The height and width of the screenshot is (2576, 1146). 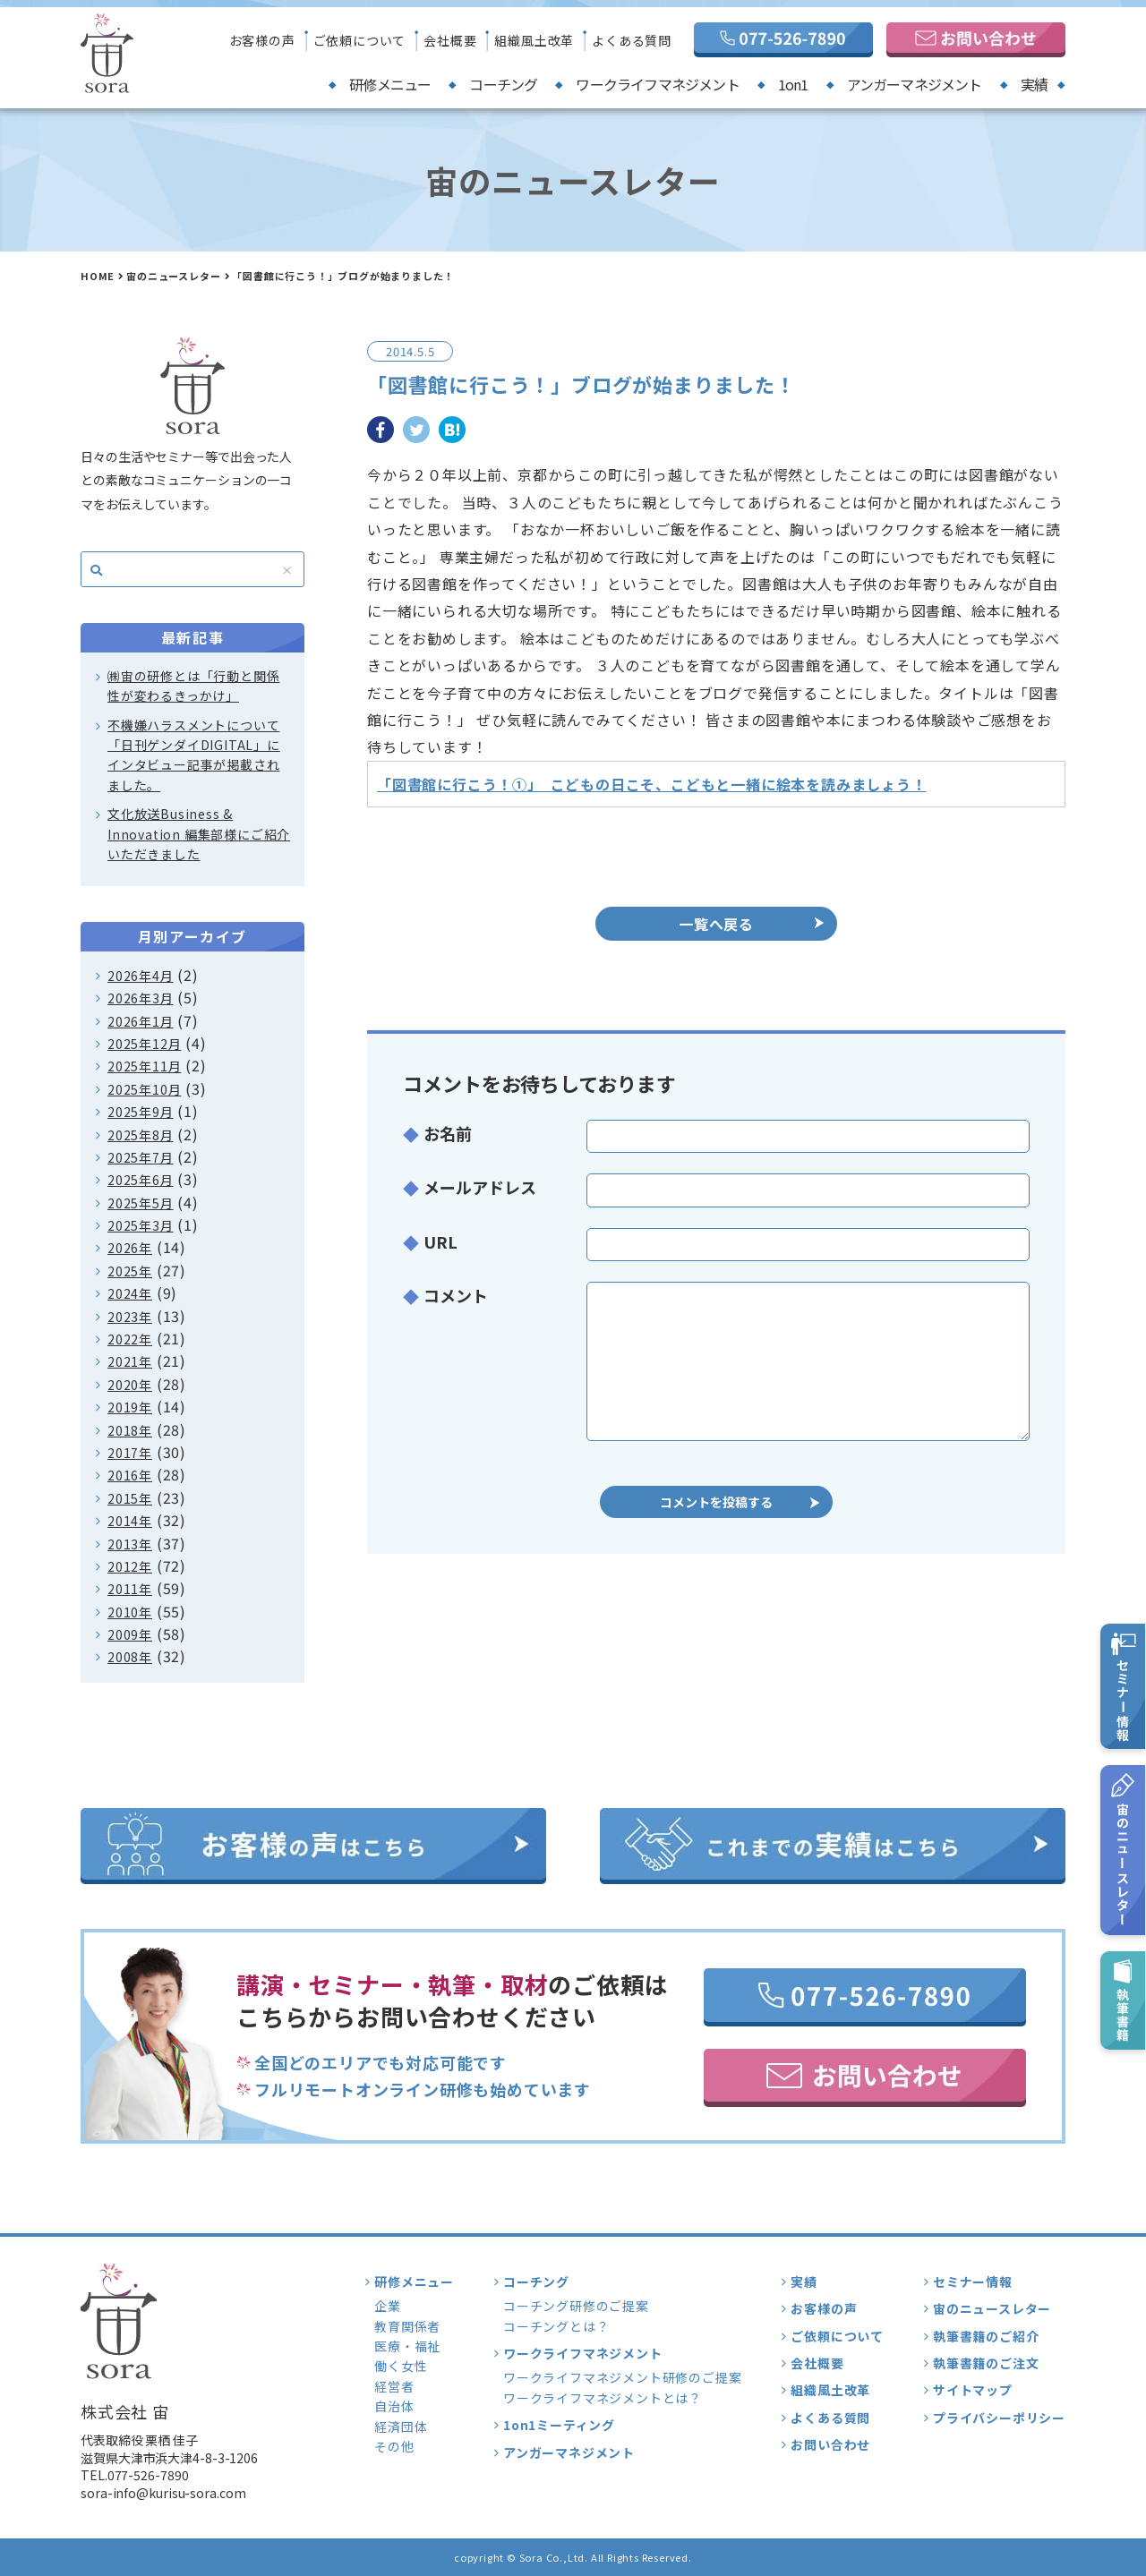 I want to click on 医療・福祉, so click(x=407, y=2346).